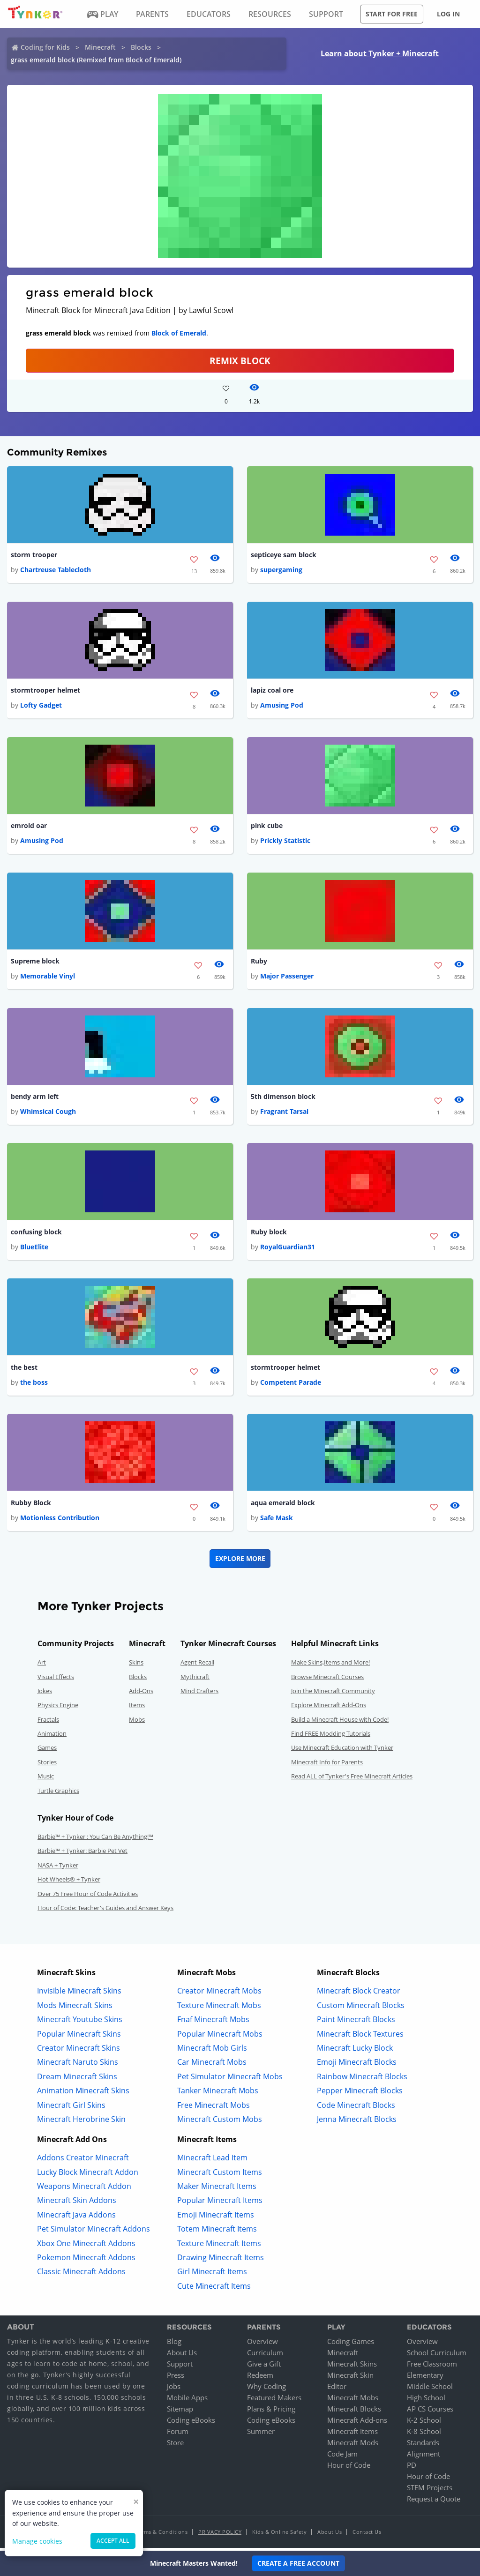 The image size is (480, 2576). Describe the element at coordinates (357, 2065) in the screenshot. I see `Emoji Minecraft Blocks` at that location.